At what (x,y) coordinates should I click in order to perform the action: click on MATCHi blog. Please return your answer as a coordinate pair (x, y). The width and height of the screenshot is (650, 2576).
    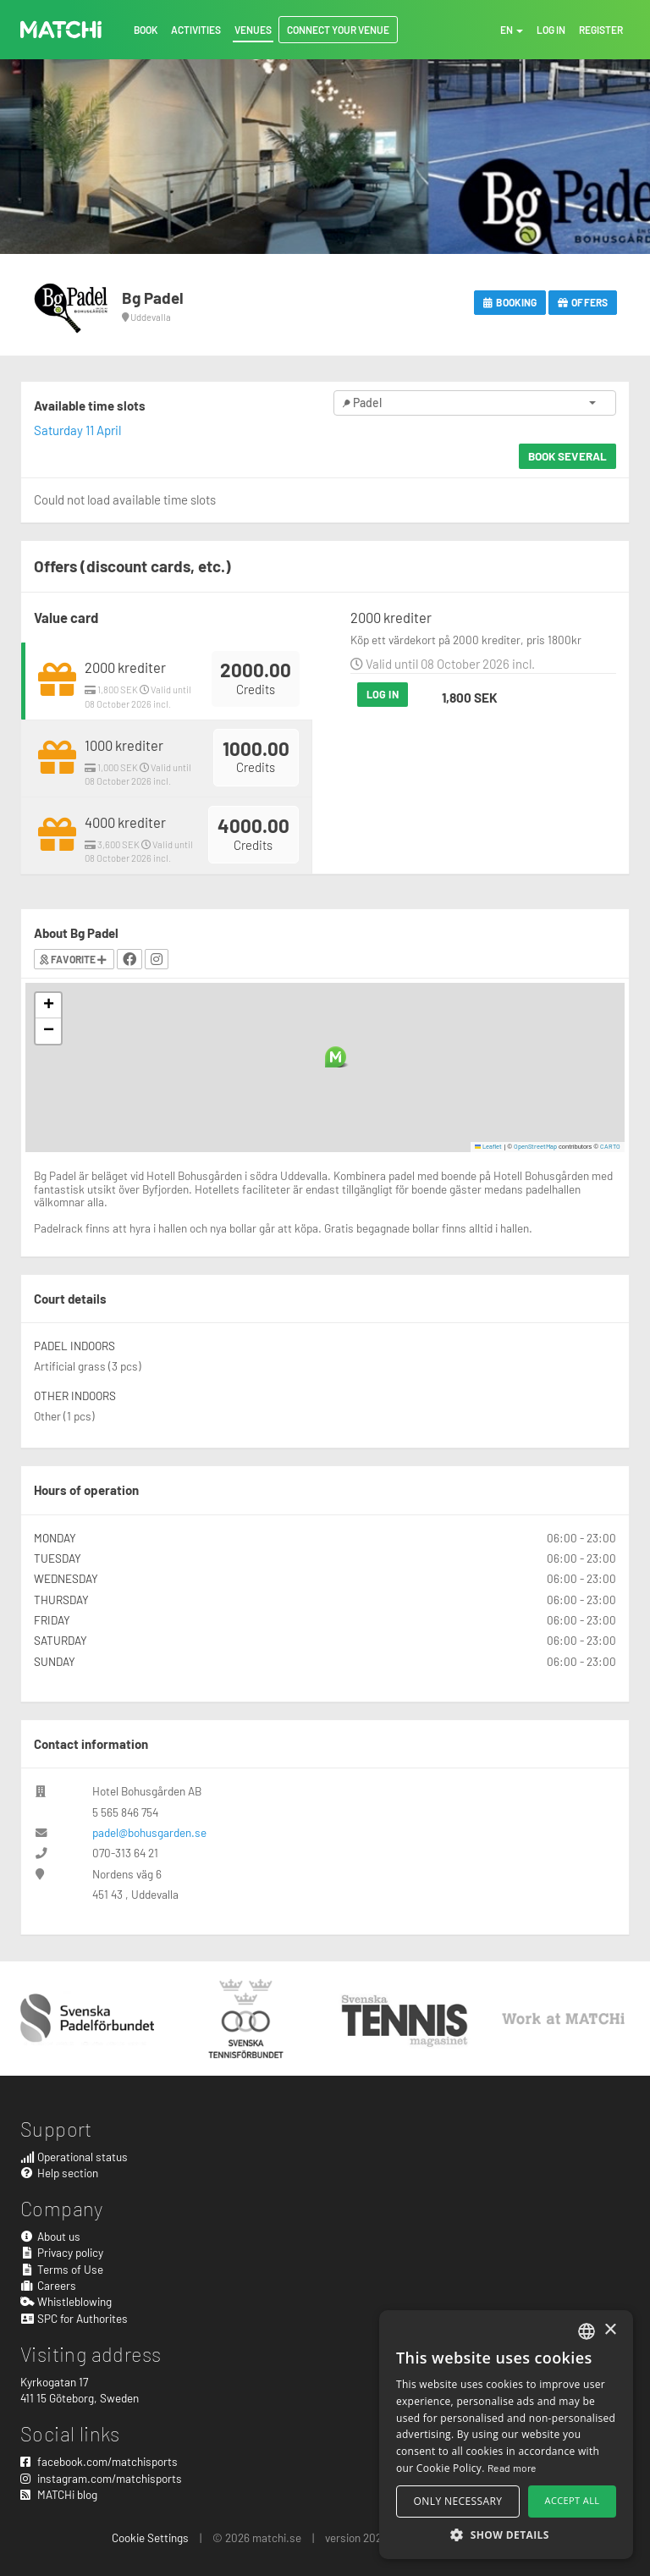
    Looking at the image, I should click on (58, 2494).